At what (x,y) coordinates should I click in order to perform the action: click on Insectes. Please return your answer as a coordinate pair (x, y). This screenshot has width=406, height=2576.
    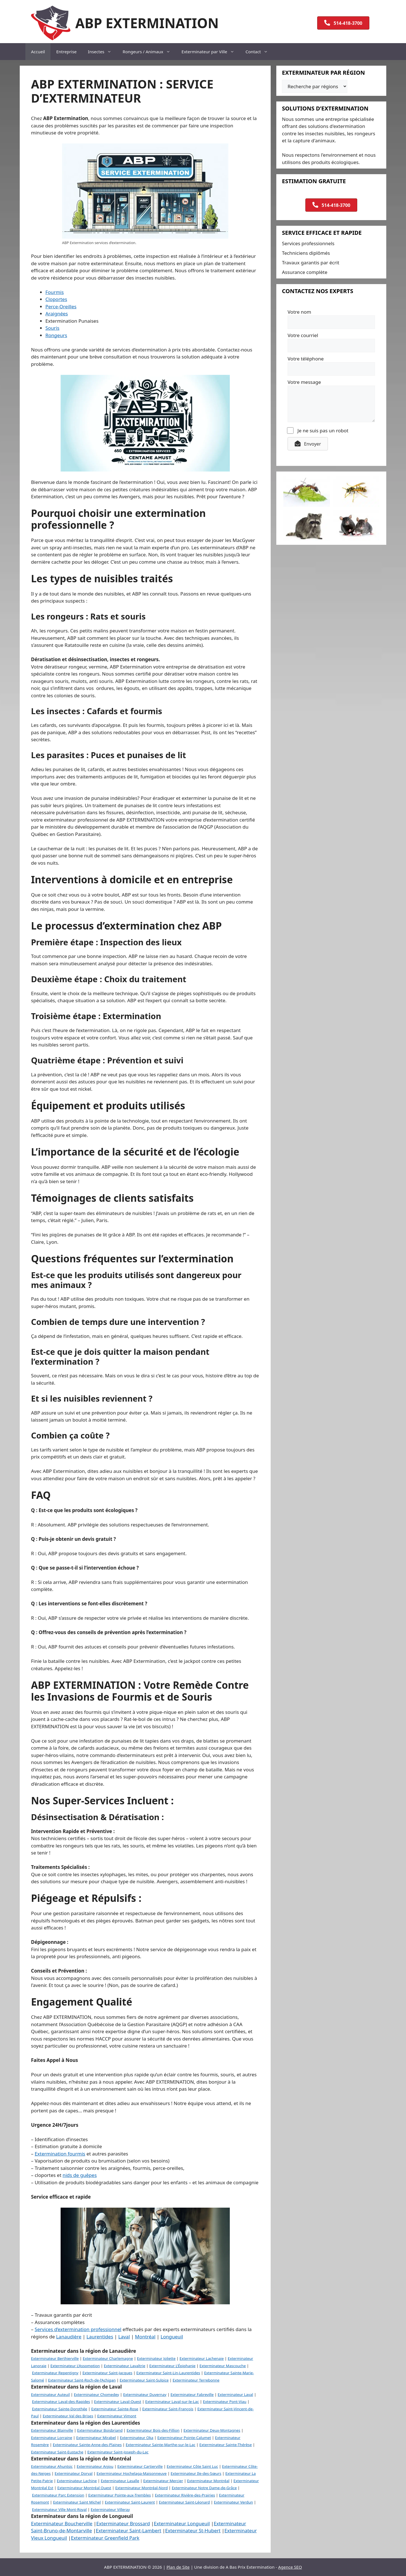
    Looking at the image, I should click on (102, 51).